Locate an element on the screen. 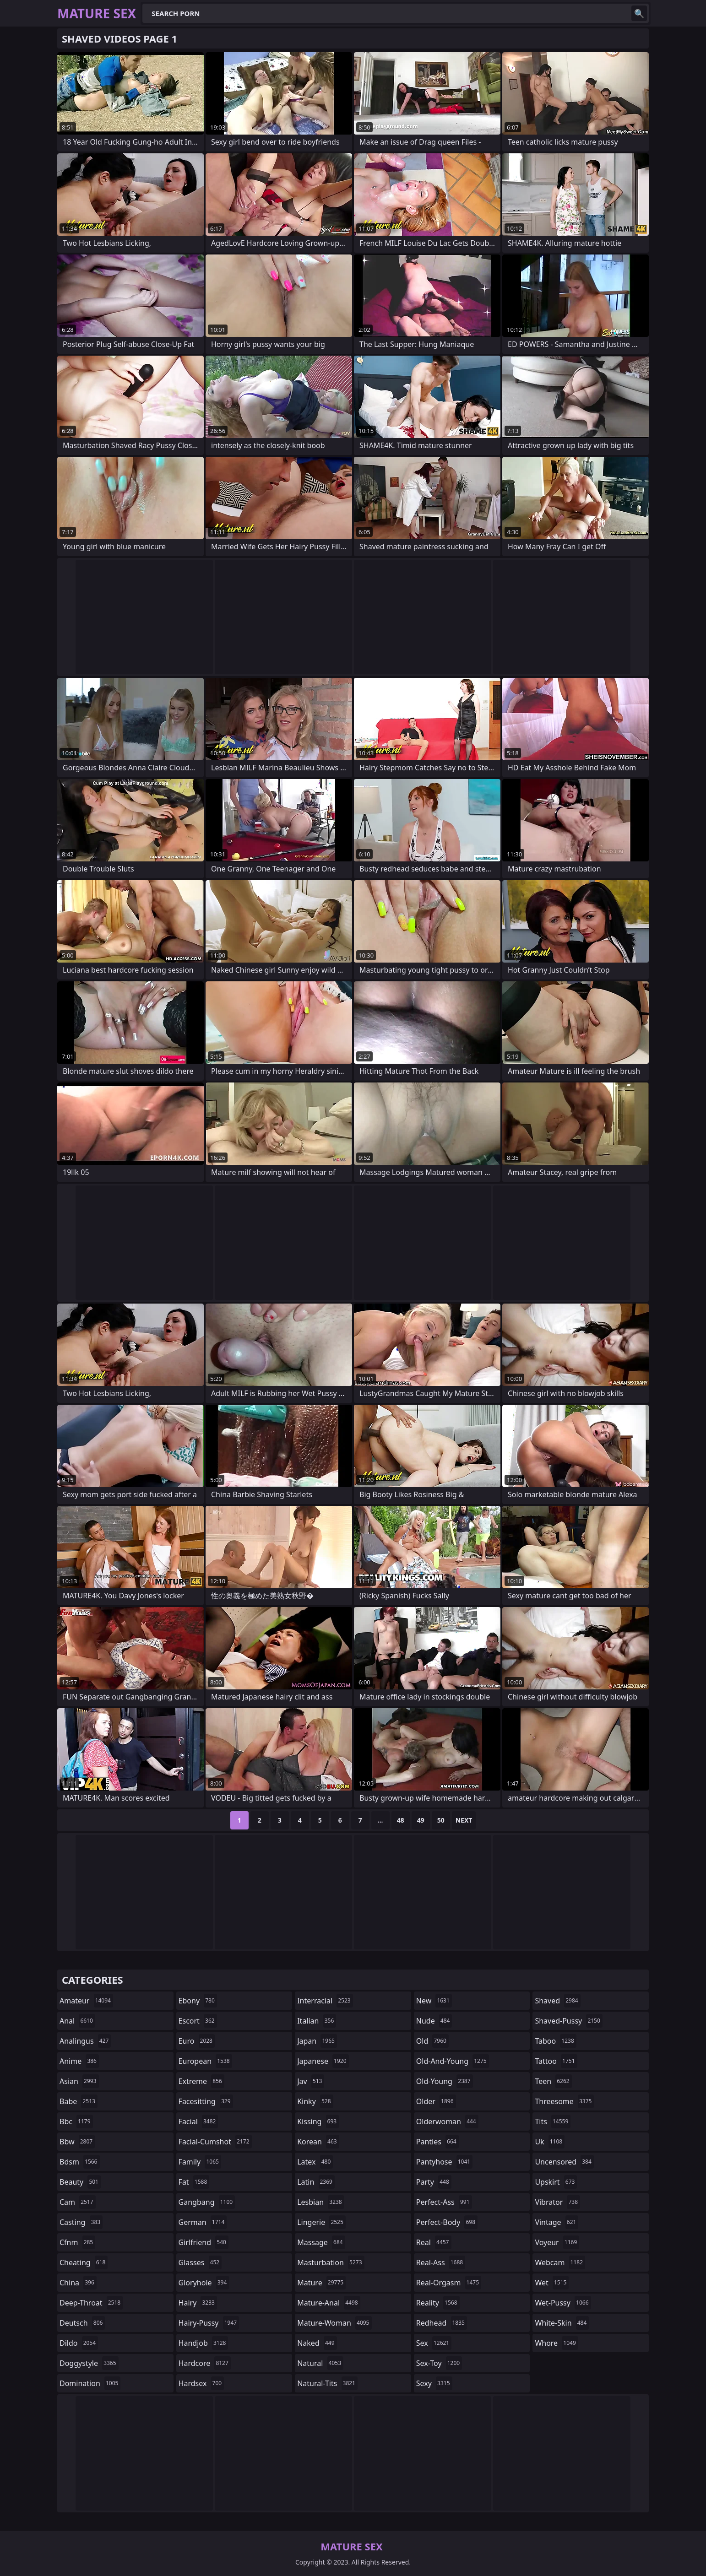 This screenshot has width=706, height=2576. taboo is located at coordinates (555, 2041).